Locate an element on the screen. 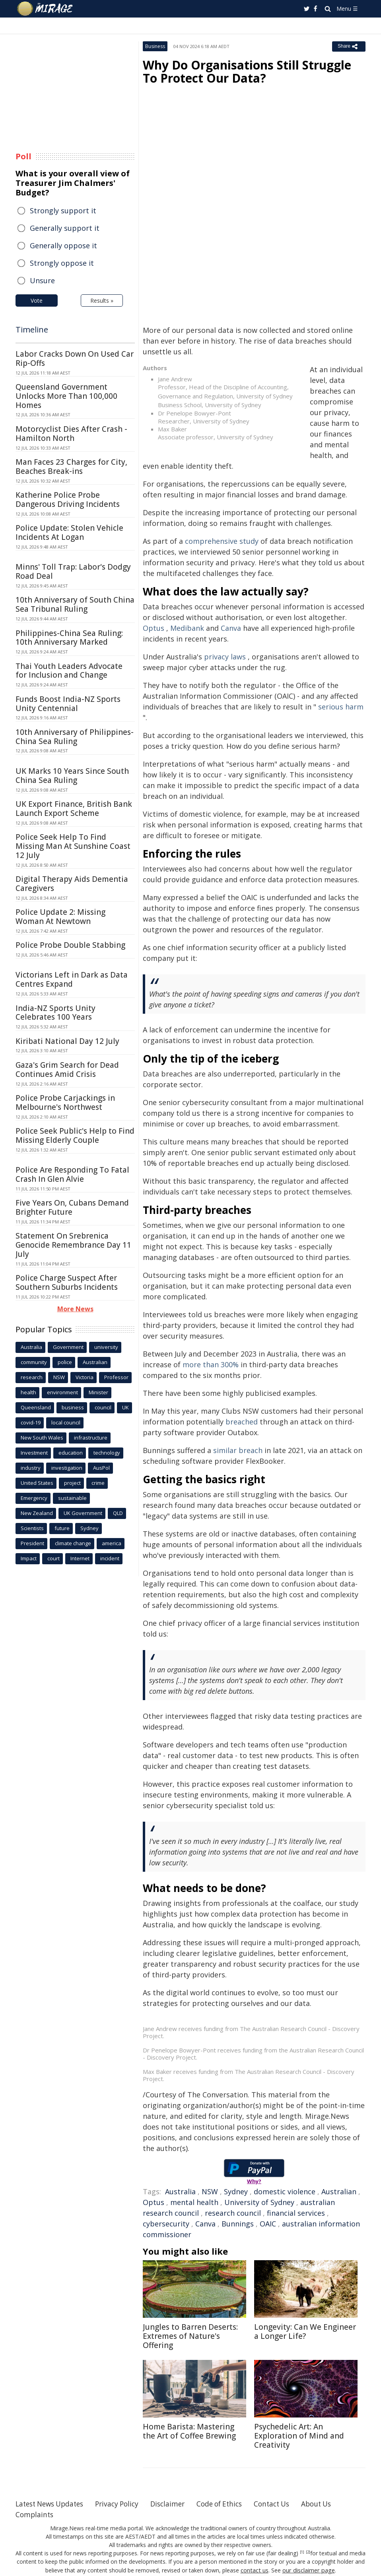 Image resolution: width=381 pixels, height=2576 pixels. Police Charge Suspect After Southern Suburbs Incidents is located at coordinates (67, 1282).